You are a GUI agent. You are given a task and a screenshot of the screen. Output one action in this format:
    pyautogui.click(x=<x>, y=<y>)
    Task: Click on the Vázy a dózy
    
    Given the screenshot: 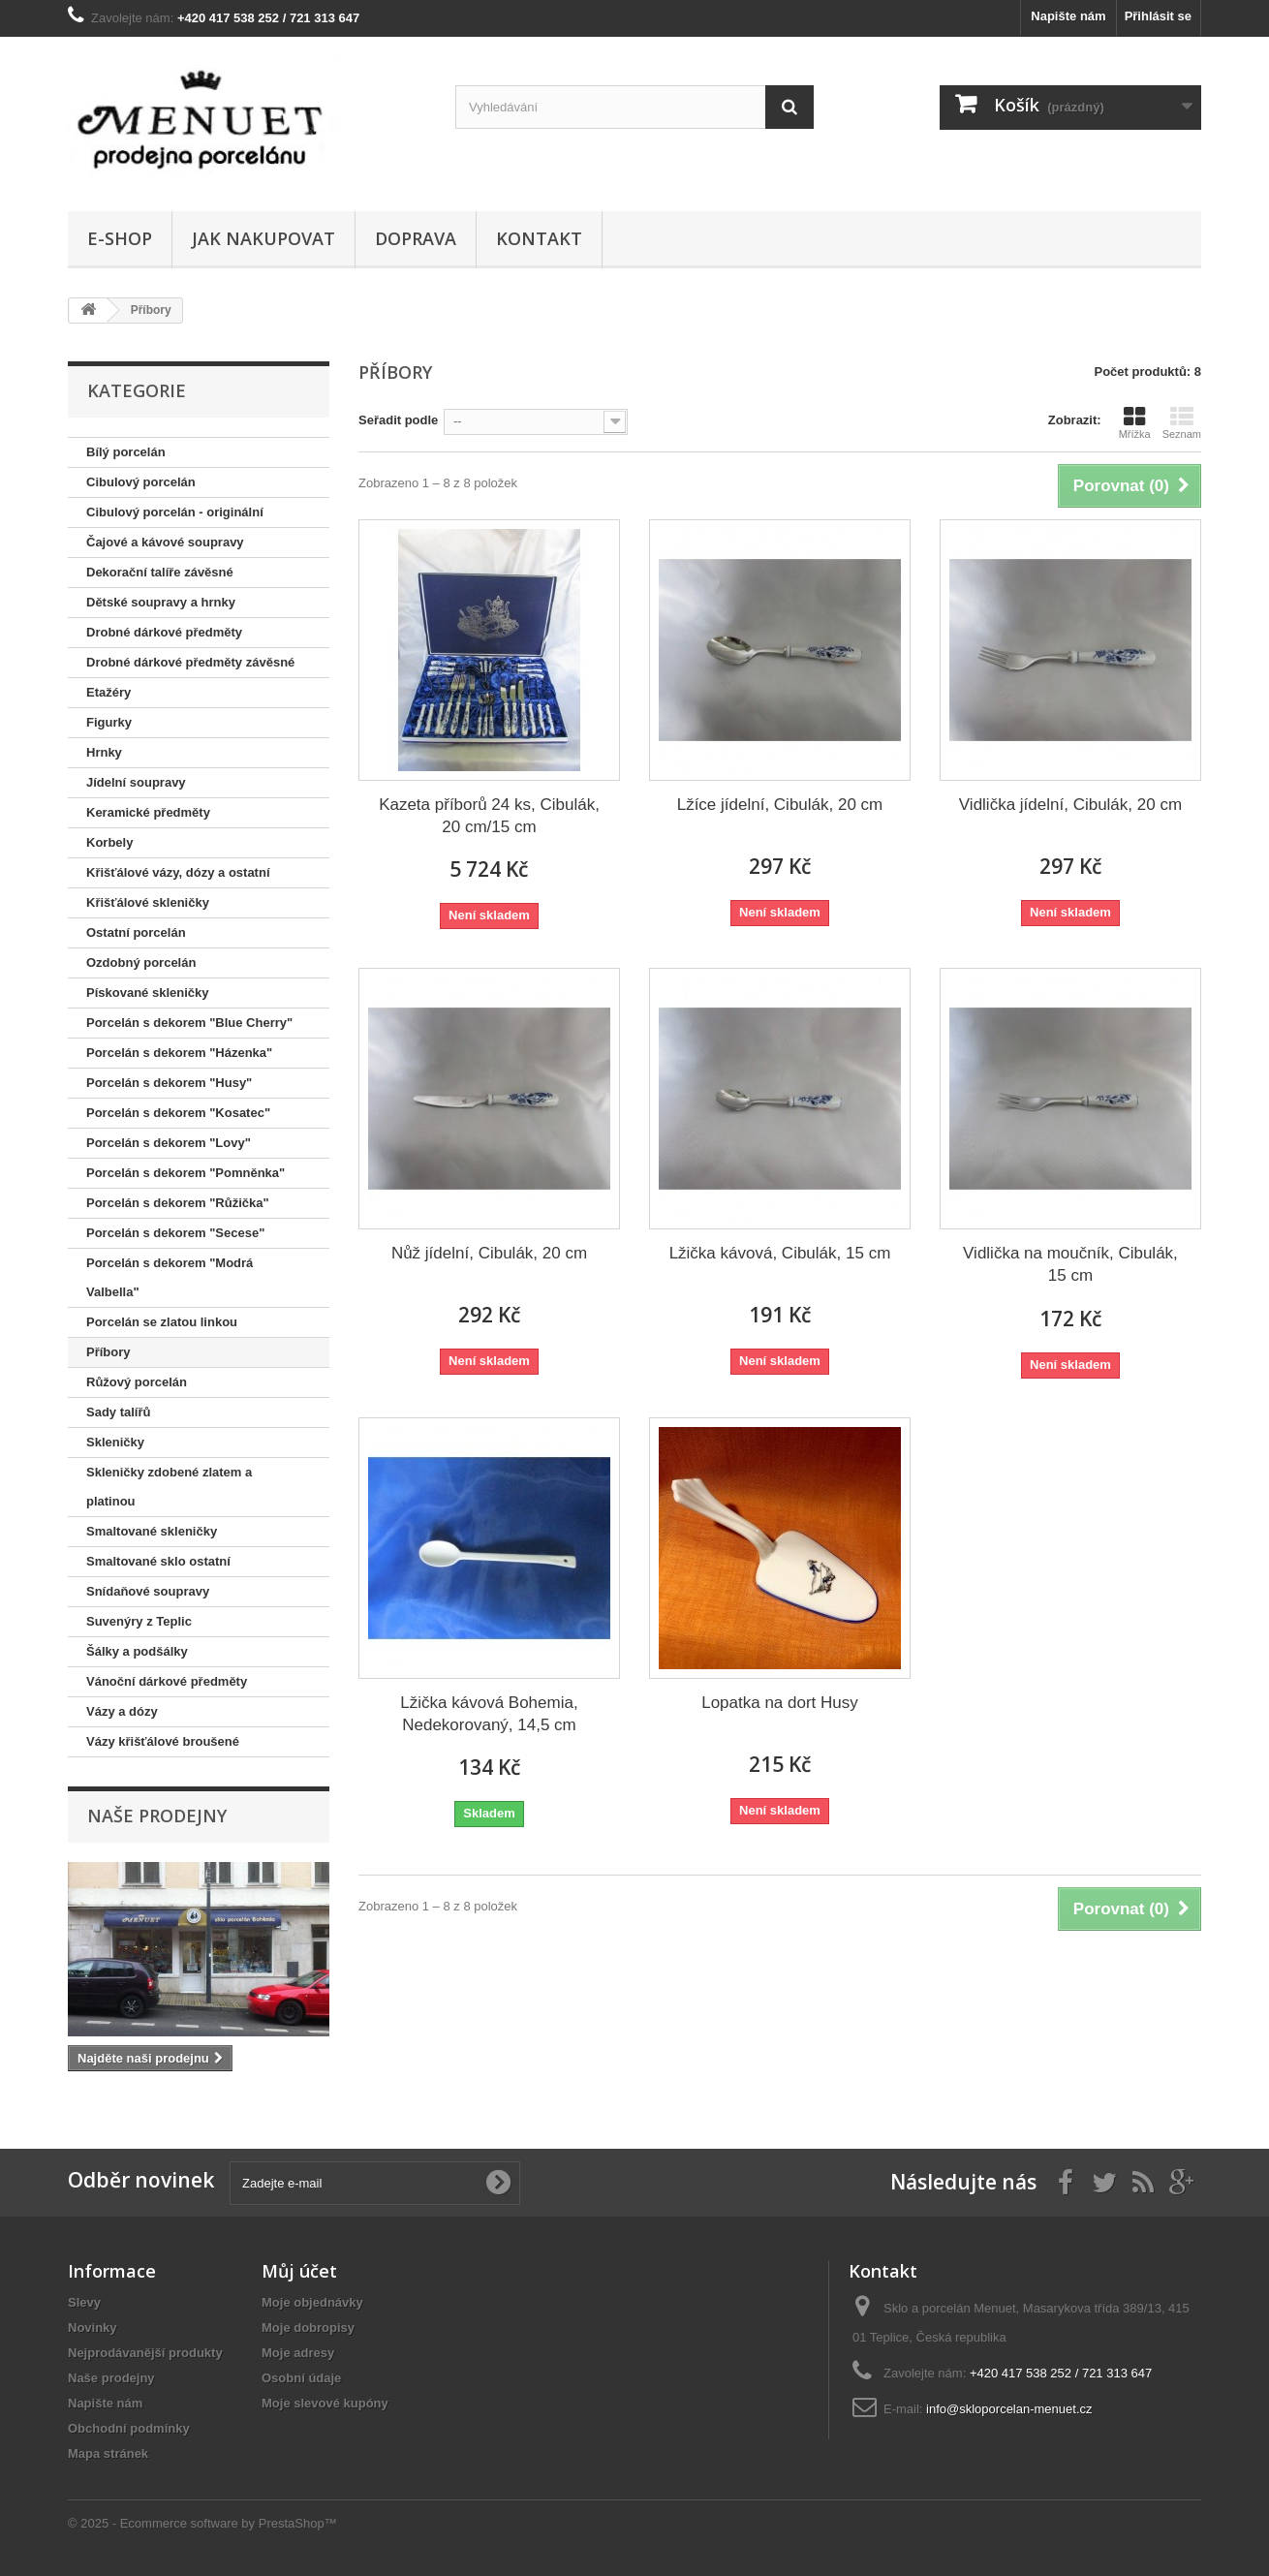 What is the action you would take?
    pyautogui.click(x=122, y=1711)
    